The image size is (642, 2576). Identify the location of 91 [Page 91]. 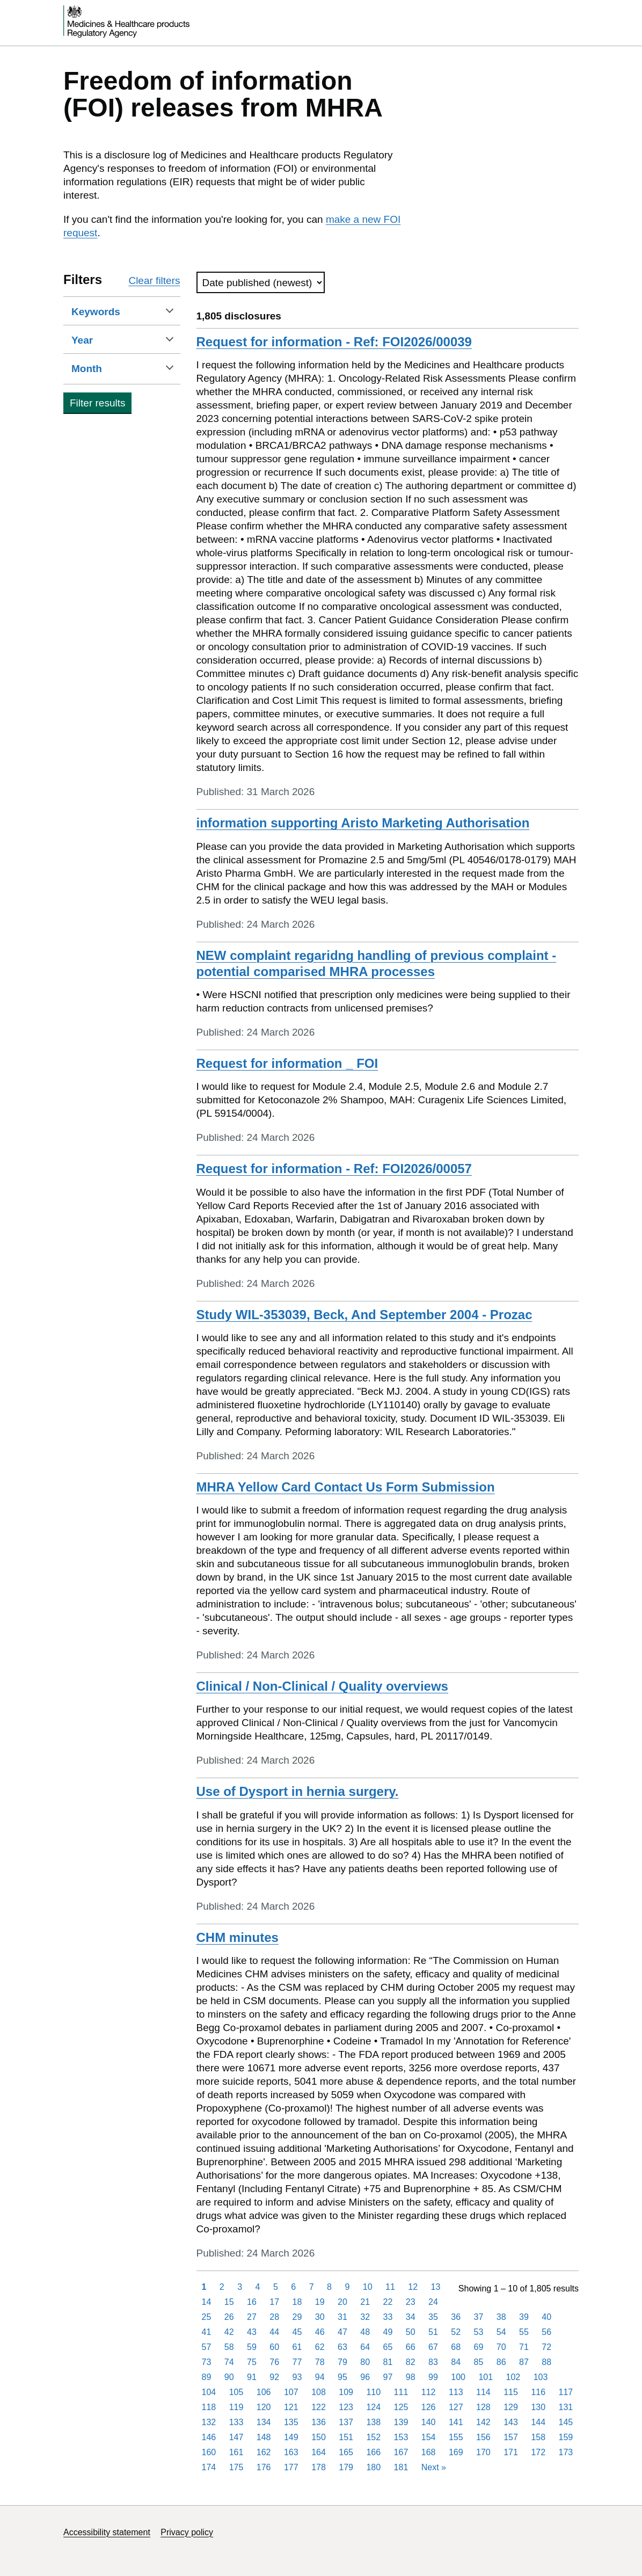
(252, 2377).